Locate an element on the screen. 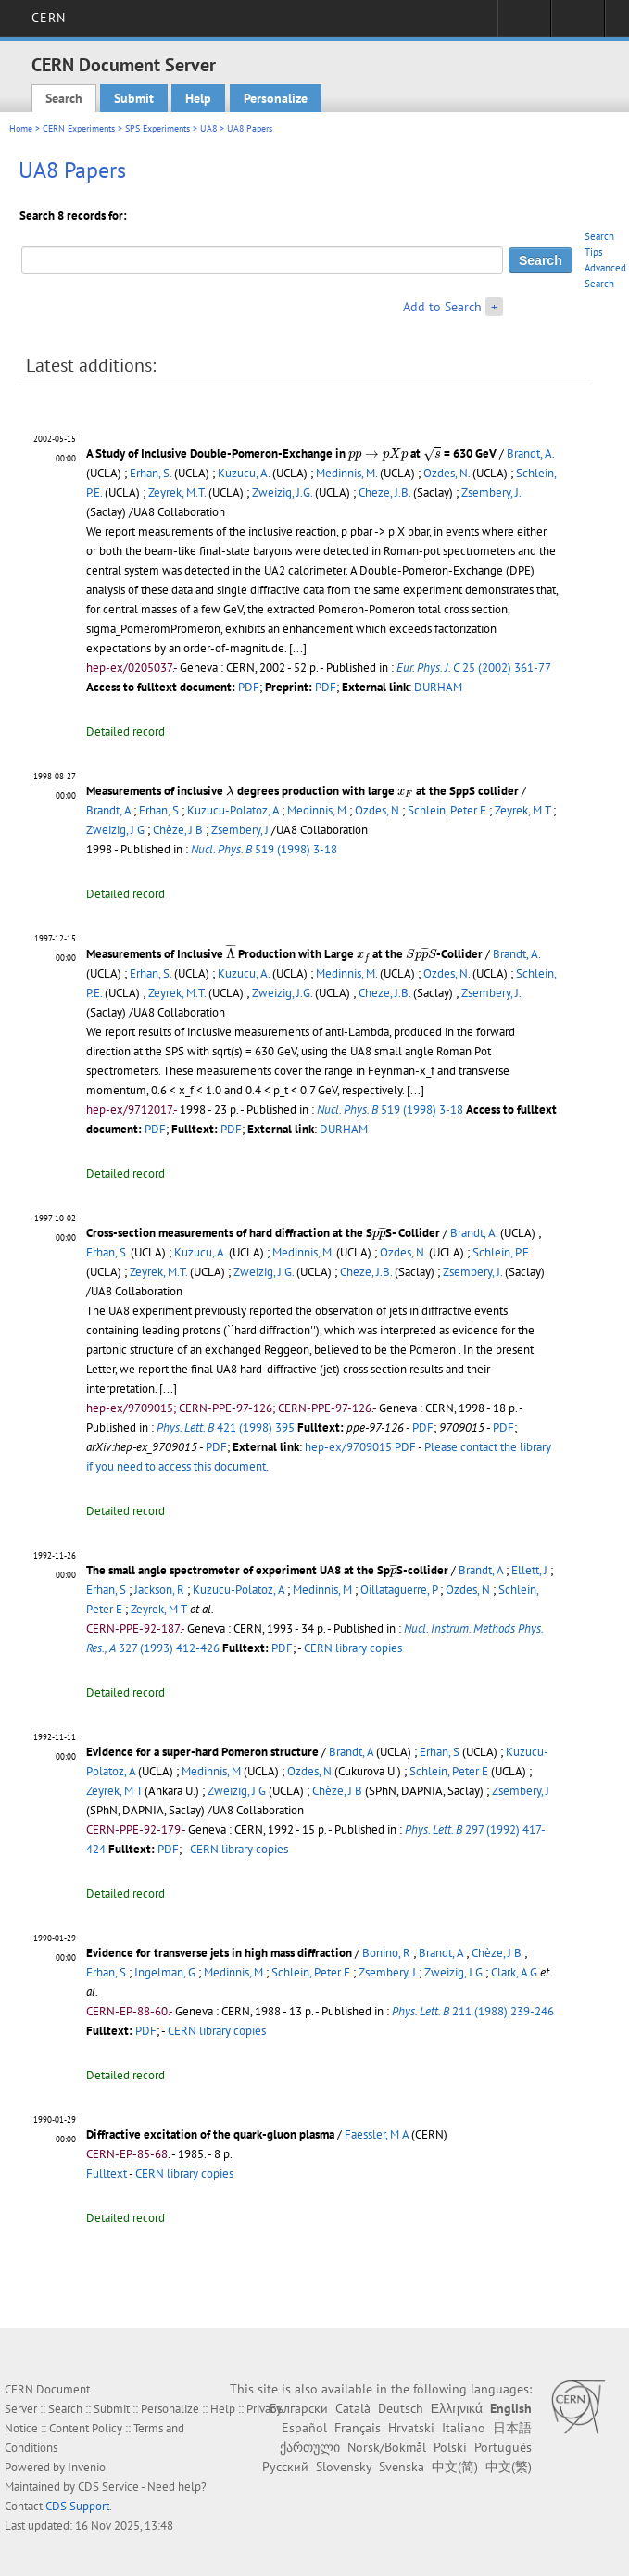  Submit is located at coordinates (134, 98).